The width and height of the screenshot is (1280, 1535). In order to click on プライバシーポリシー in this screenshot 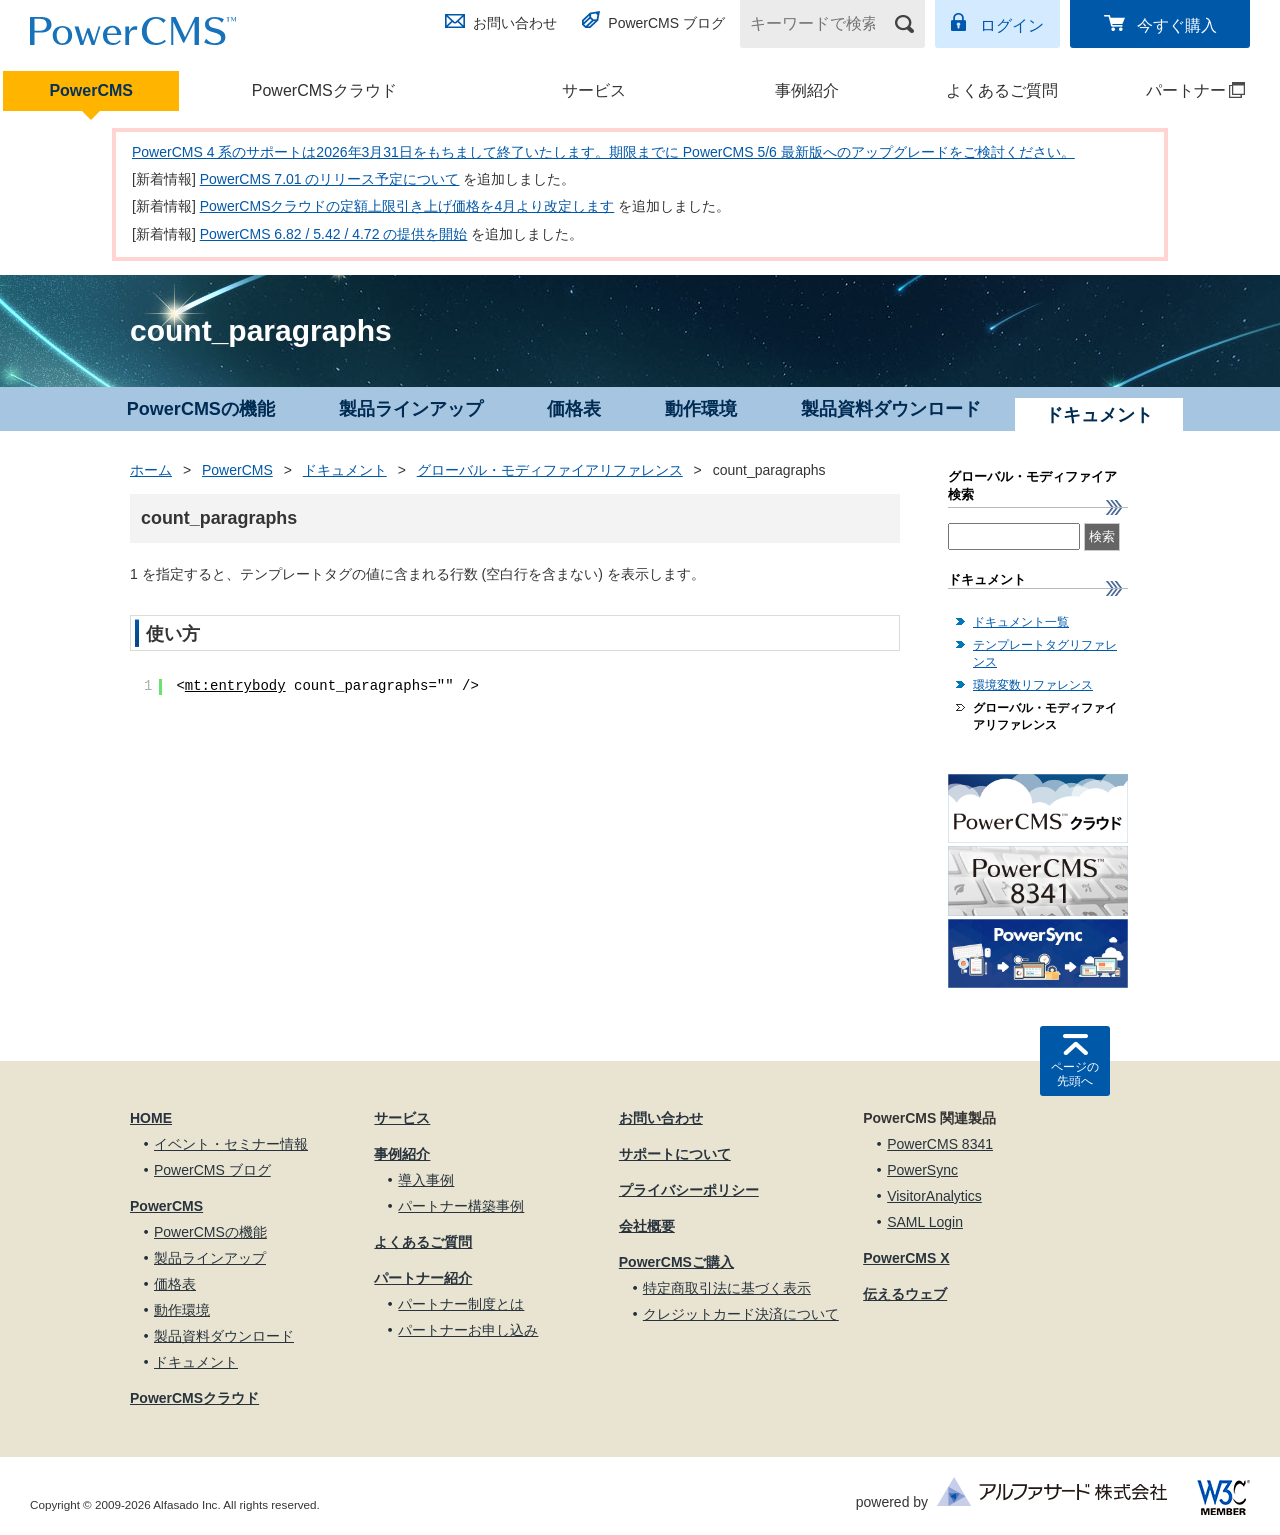, I will do `click(689, 1190)`.